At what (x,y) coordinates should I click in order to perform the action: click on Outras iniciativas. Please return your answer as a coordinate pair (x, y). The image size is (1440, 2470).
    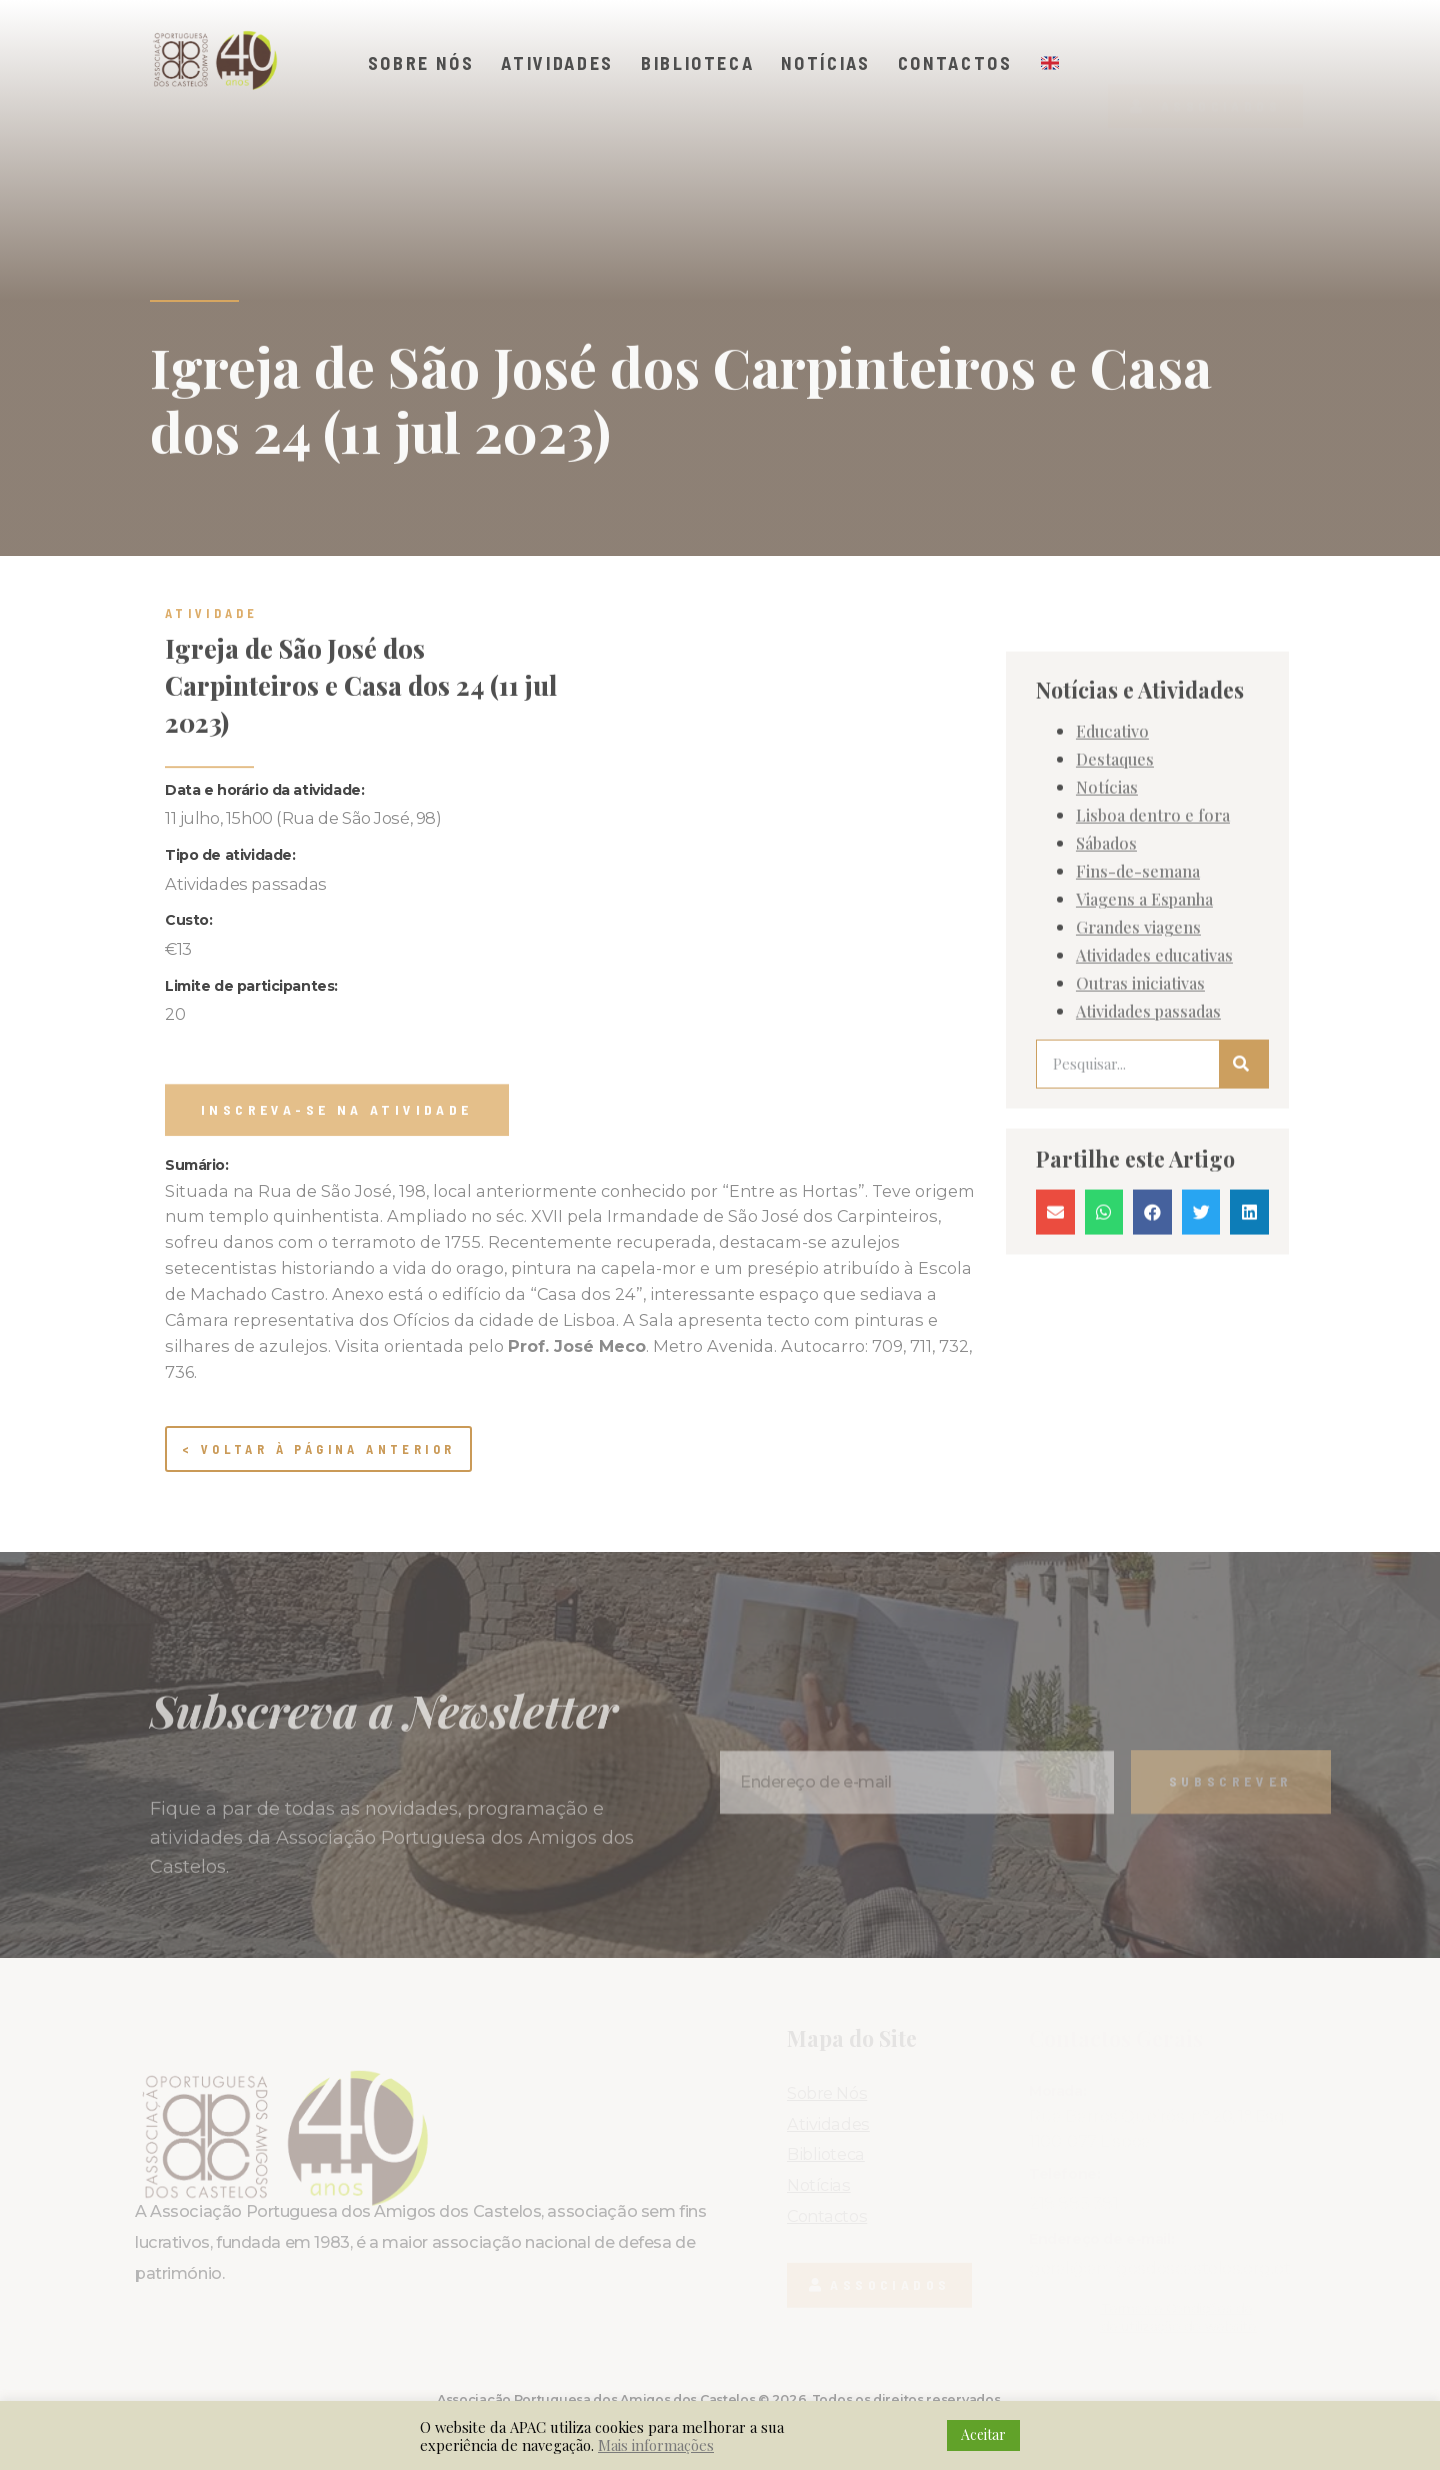
    Looking at the image, I should click on (1140, 1097).